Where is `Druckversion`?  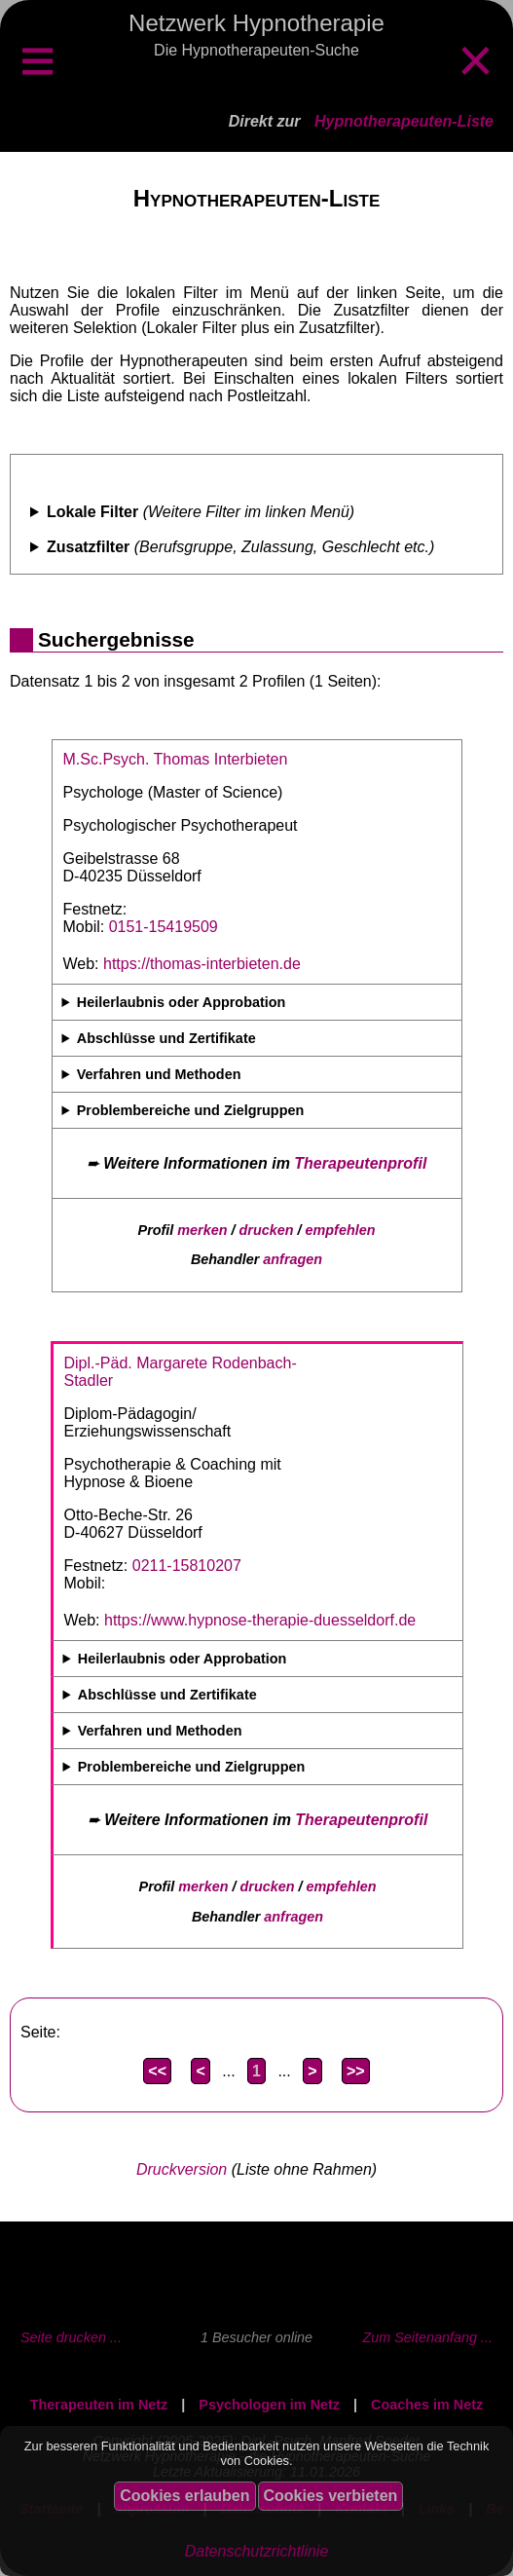
Druckversion is located at coordinates (181, 2169).